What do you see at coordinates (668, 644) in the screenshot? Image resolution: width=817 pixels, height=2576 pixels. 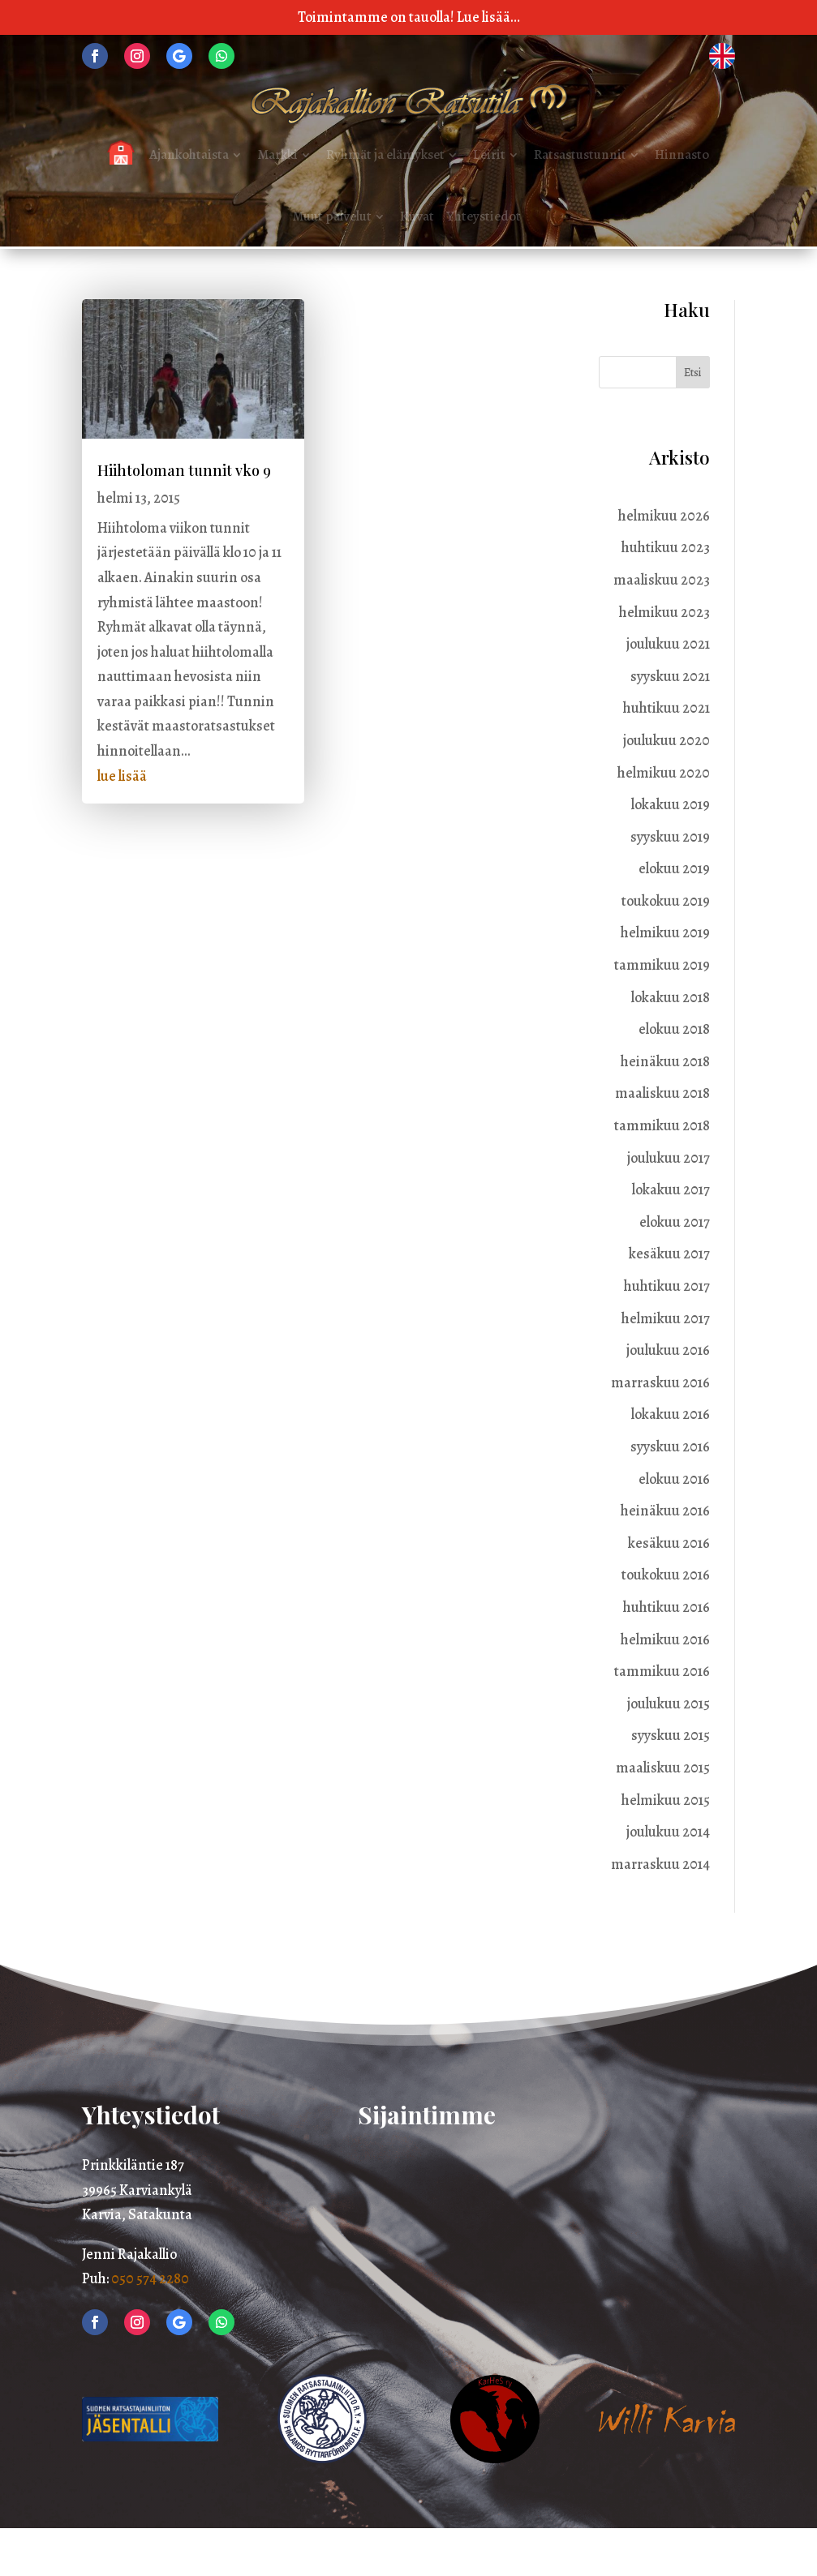 I see `joulukuu 2021` at bounding box center [668, 644].